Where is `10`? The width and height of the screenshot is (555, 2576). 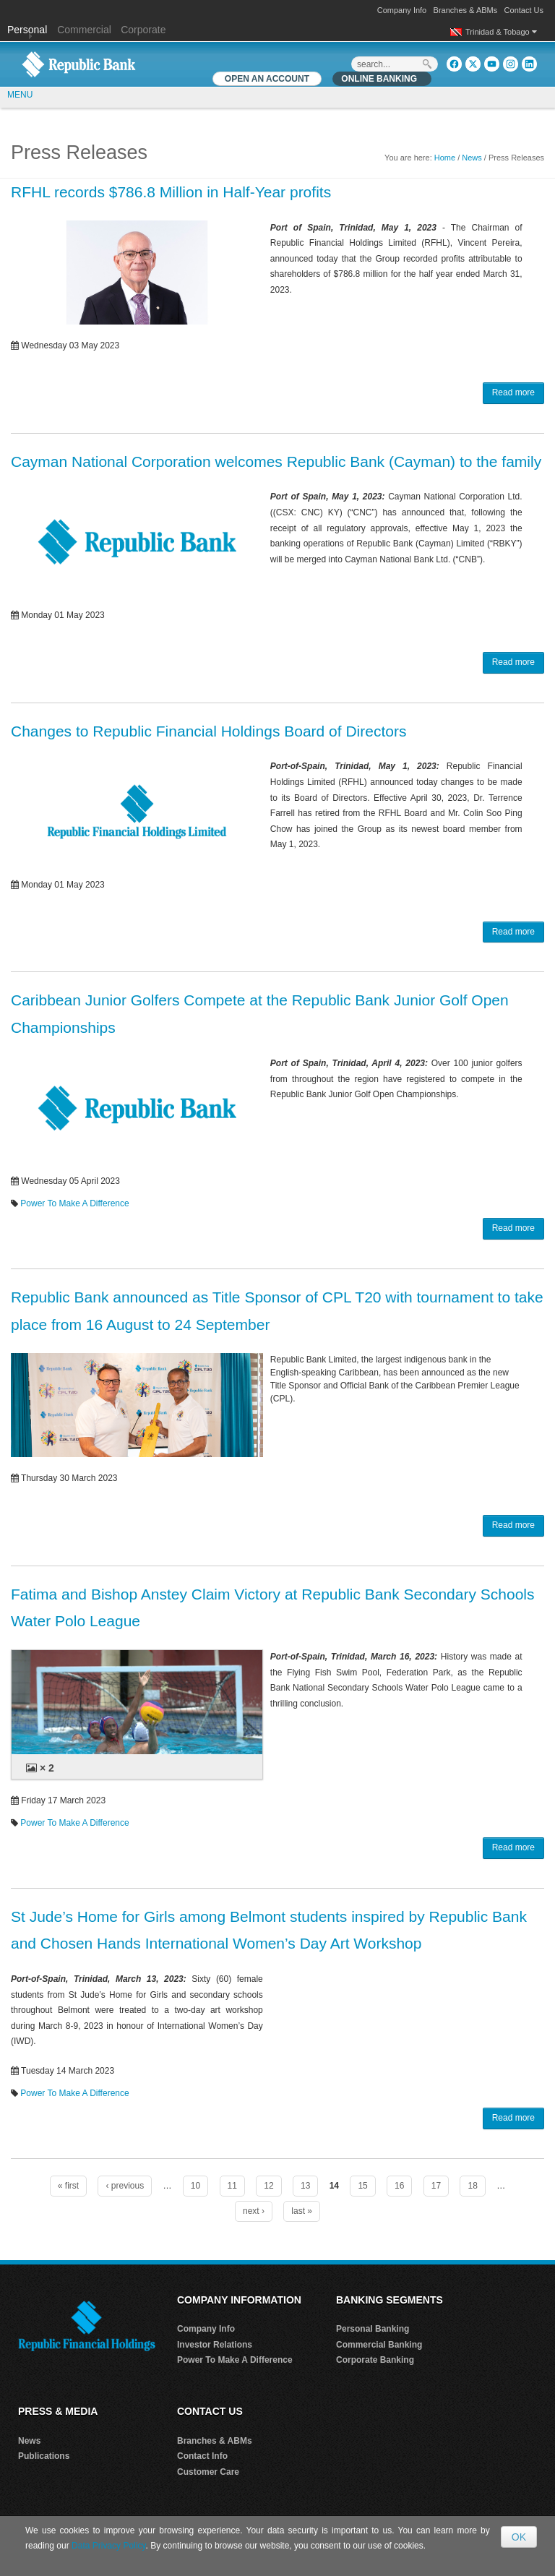
10 is located at coordinates (195, 2186).